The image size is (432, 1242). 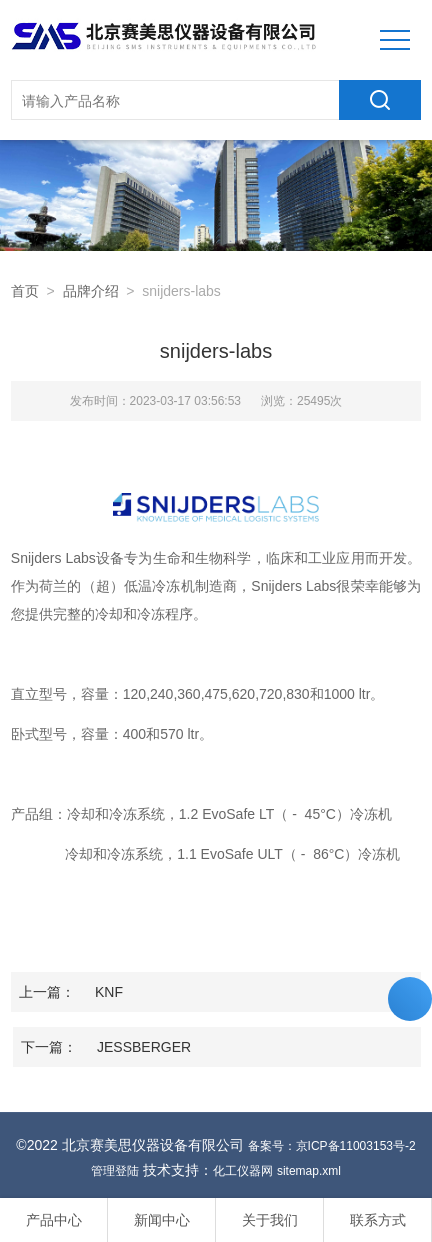 What do you see at coordinates (91, 291) in the screenshot?
I see `品牌介绍` at bounding box center [91, 291].